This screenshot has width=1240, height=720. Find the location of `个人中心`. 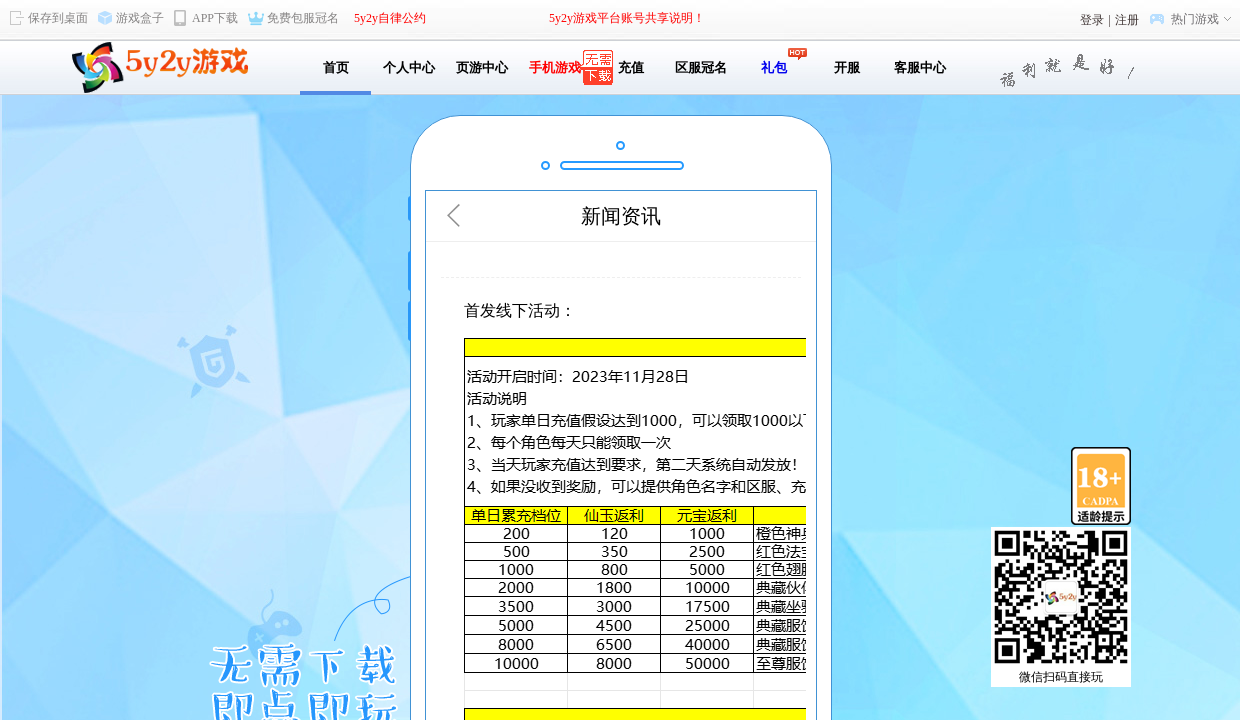

个人中心 is located at coordinates (409, 67).